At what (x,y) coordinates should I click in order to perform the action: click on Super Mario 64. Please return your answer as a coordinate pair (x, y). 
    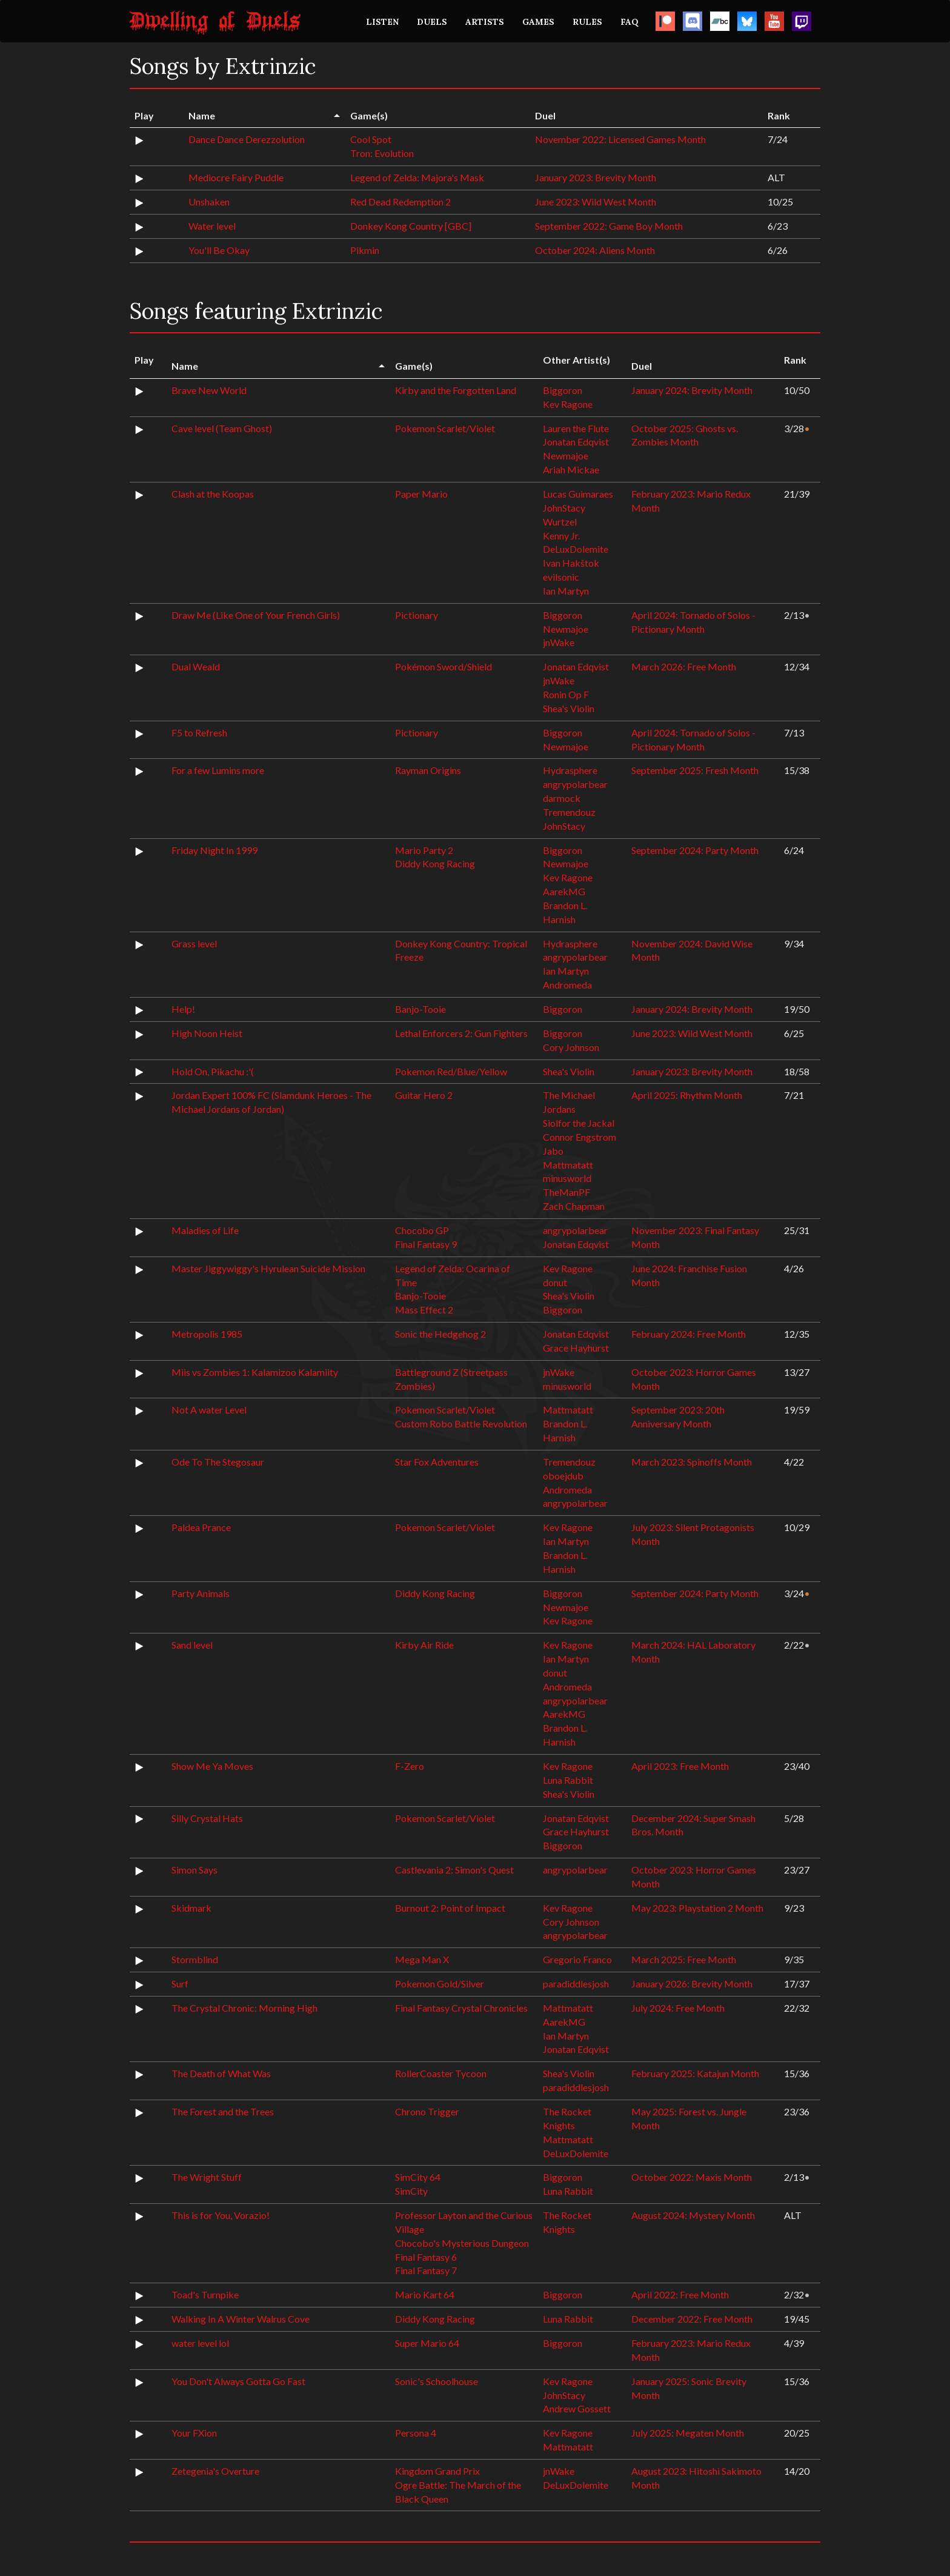
    Looking at the image, I should click on (427, 2343).